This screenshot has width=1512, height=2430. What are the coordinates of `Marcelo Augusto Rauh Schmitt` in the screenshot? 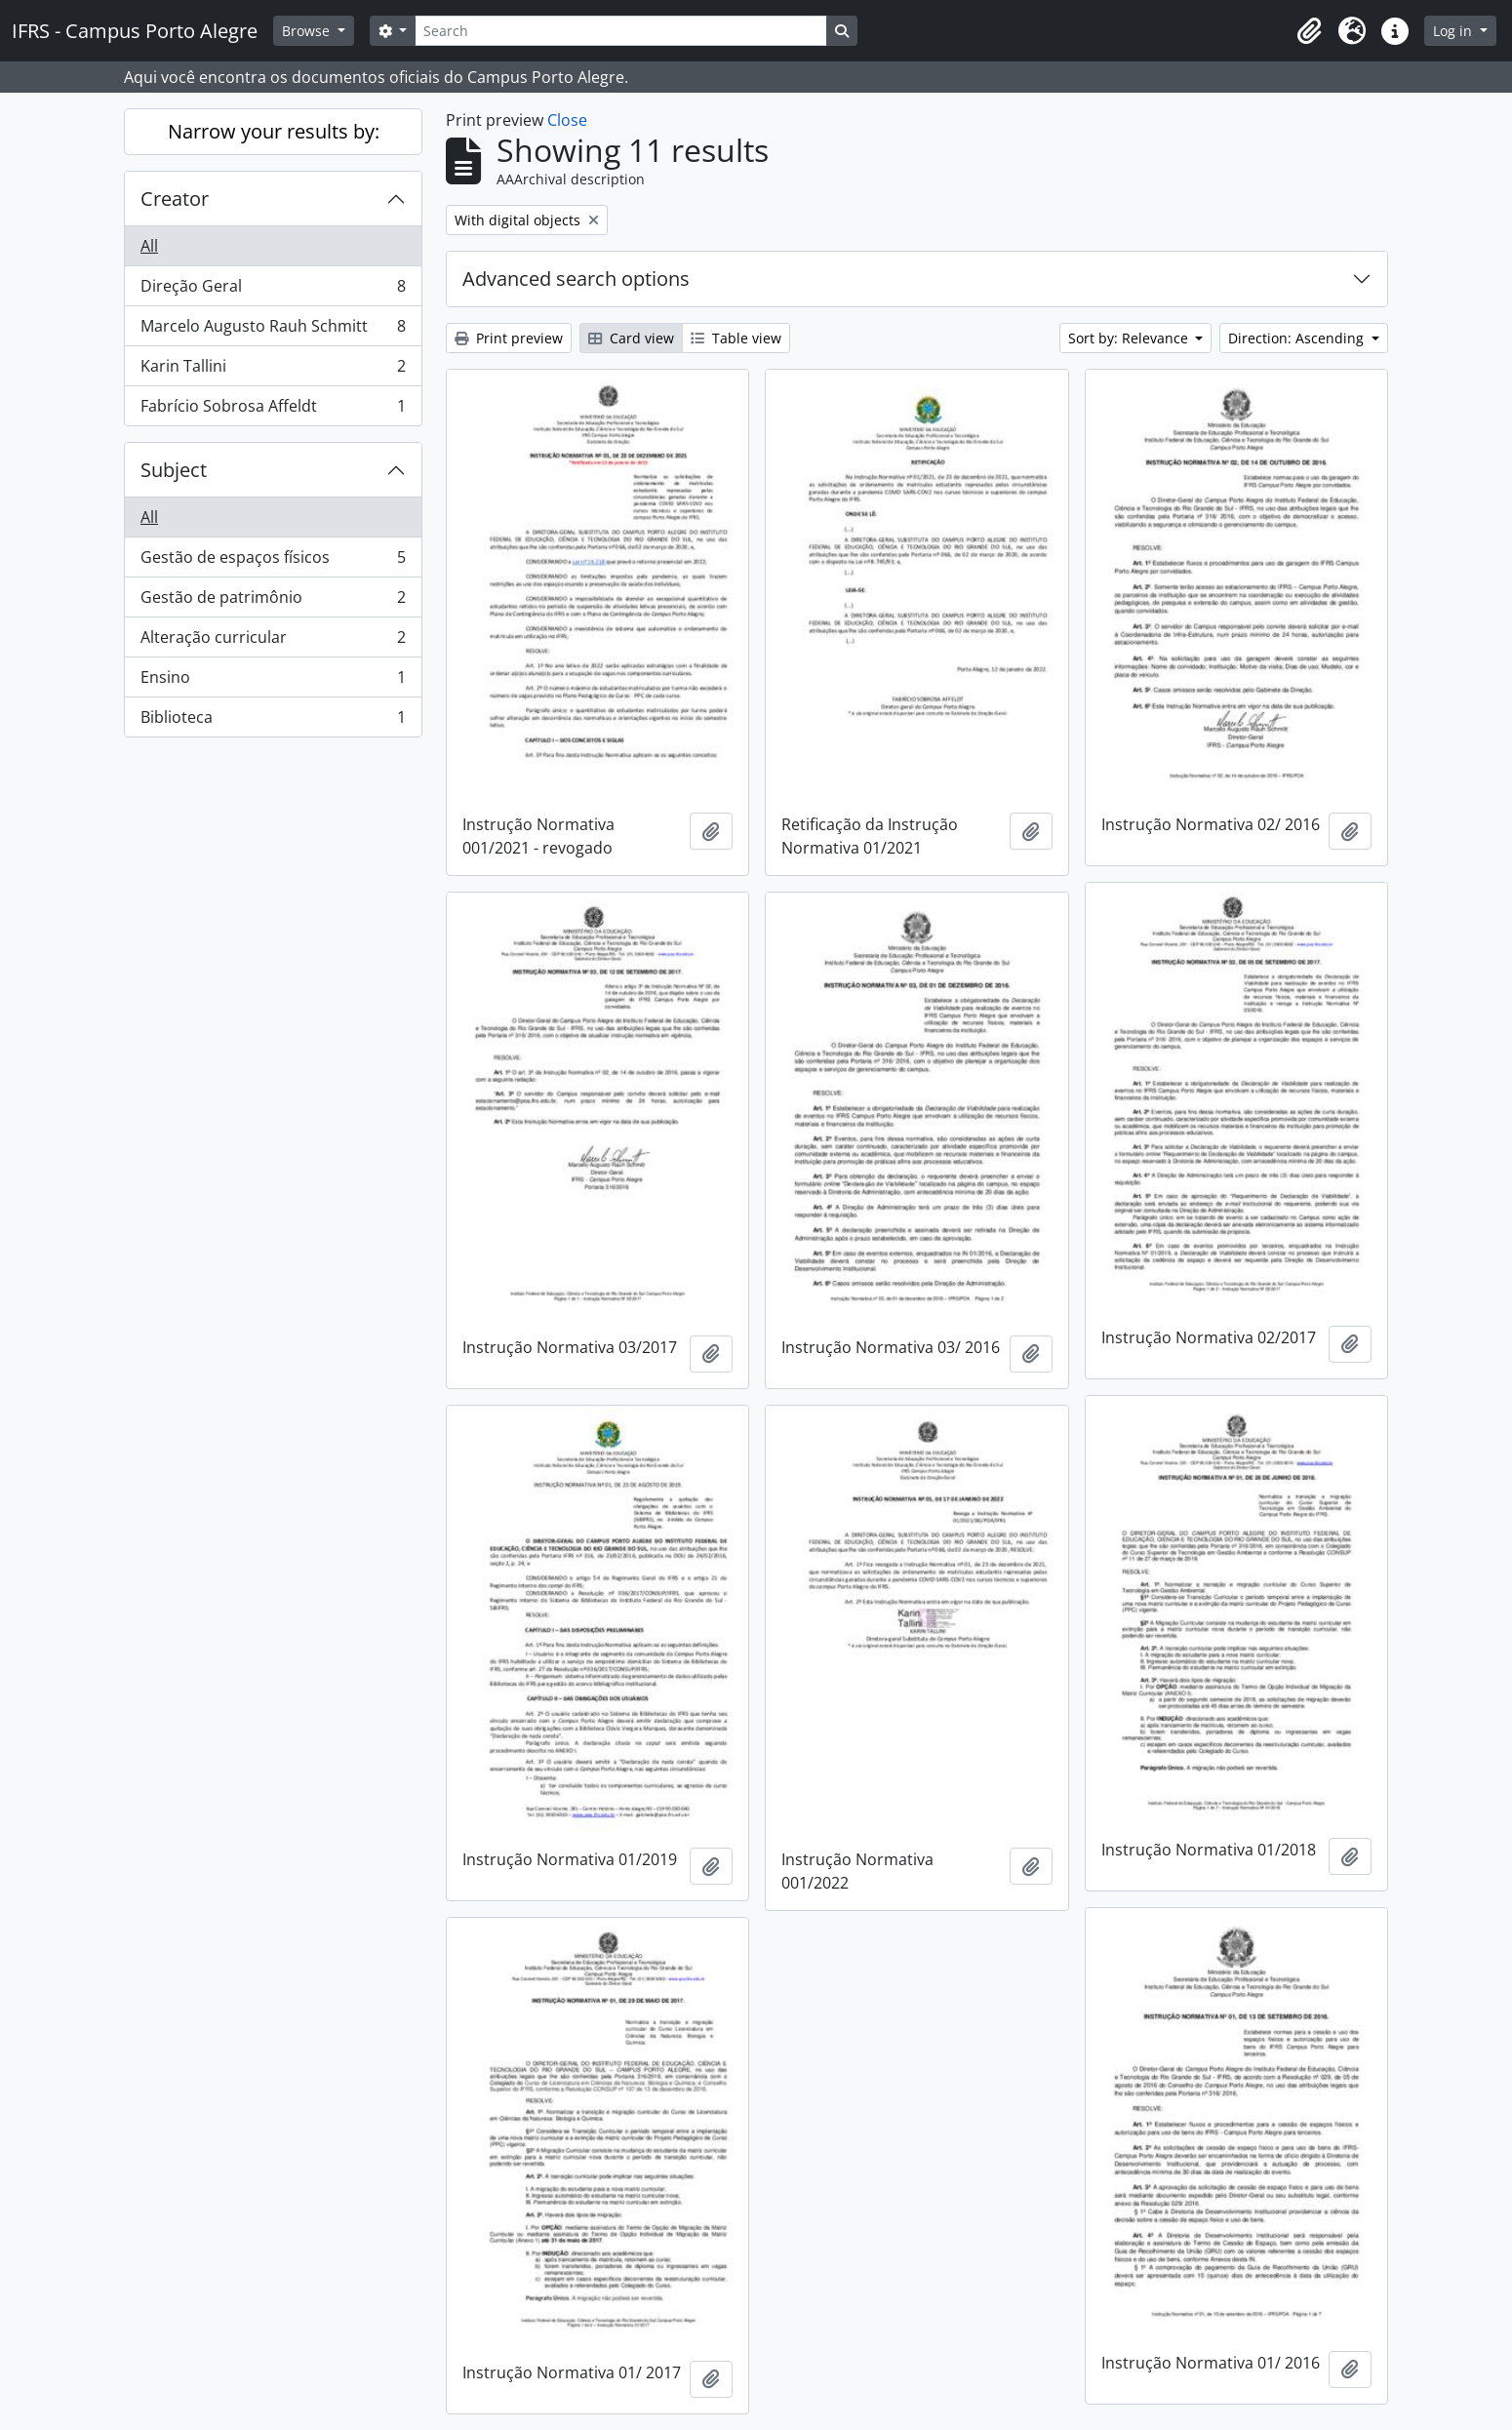 It's located at (272, 330).